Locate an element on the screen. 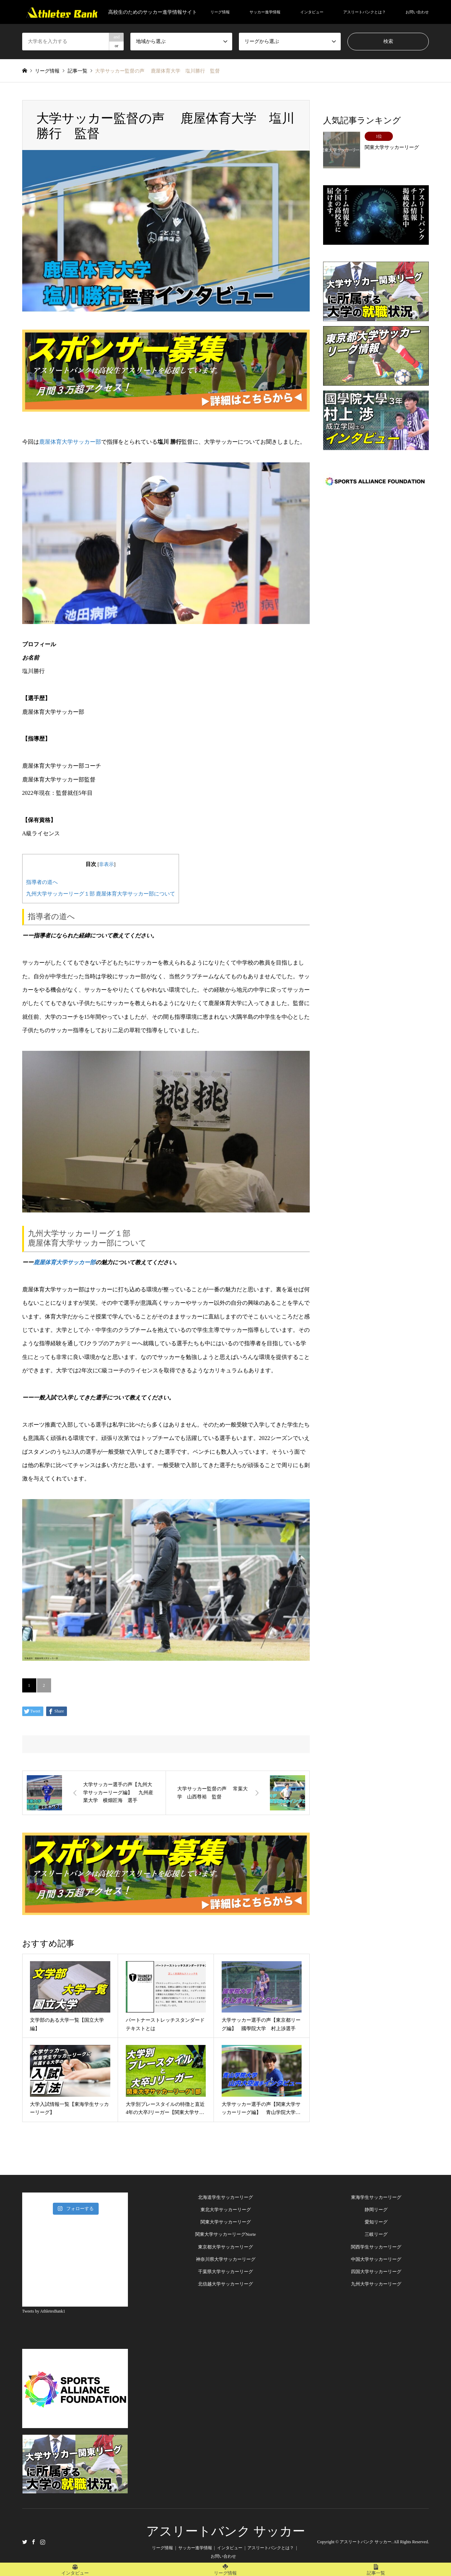 The image size is (451, 2576). 北信越大学サッカーリーグ is located at coordinates (225, 2284).